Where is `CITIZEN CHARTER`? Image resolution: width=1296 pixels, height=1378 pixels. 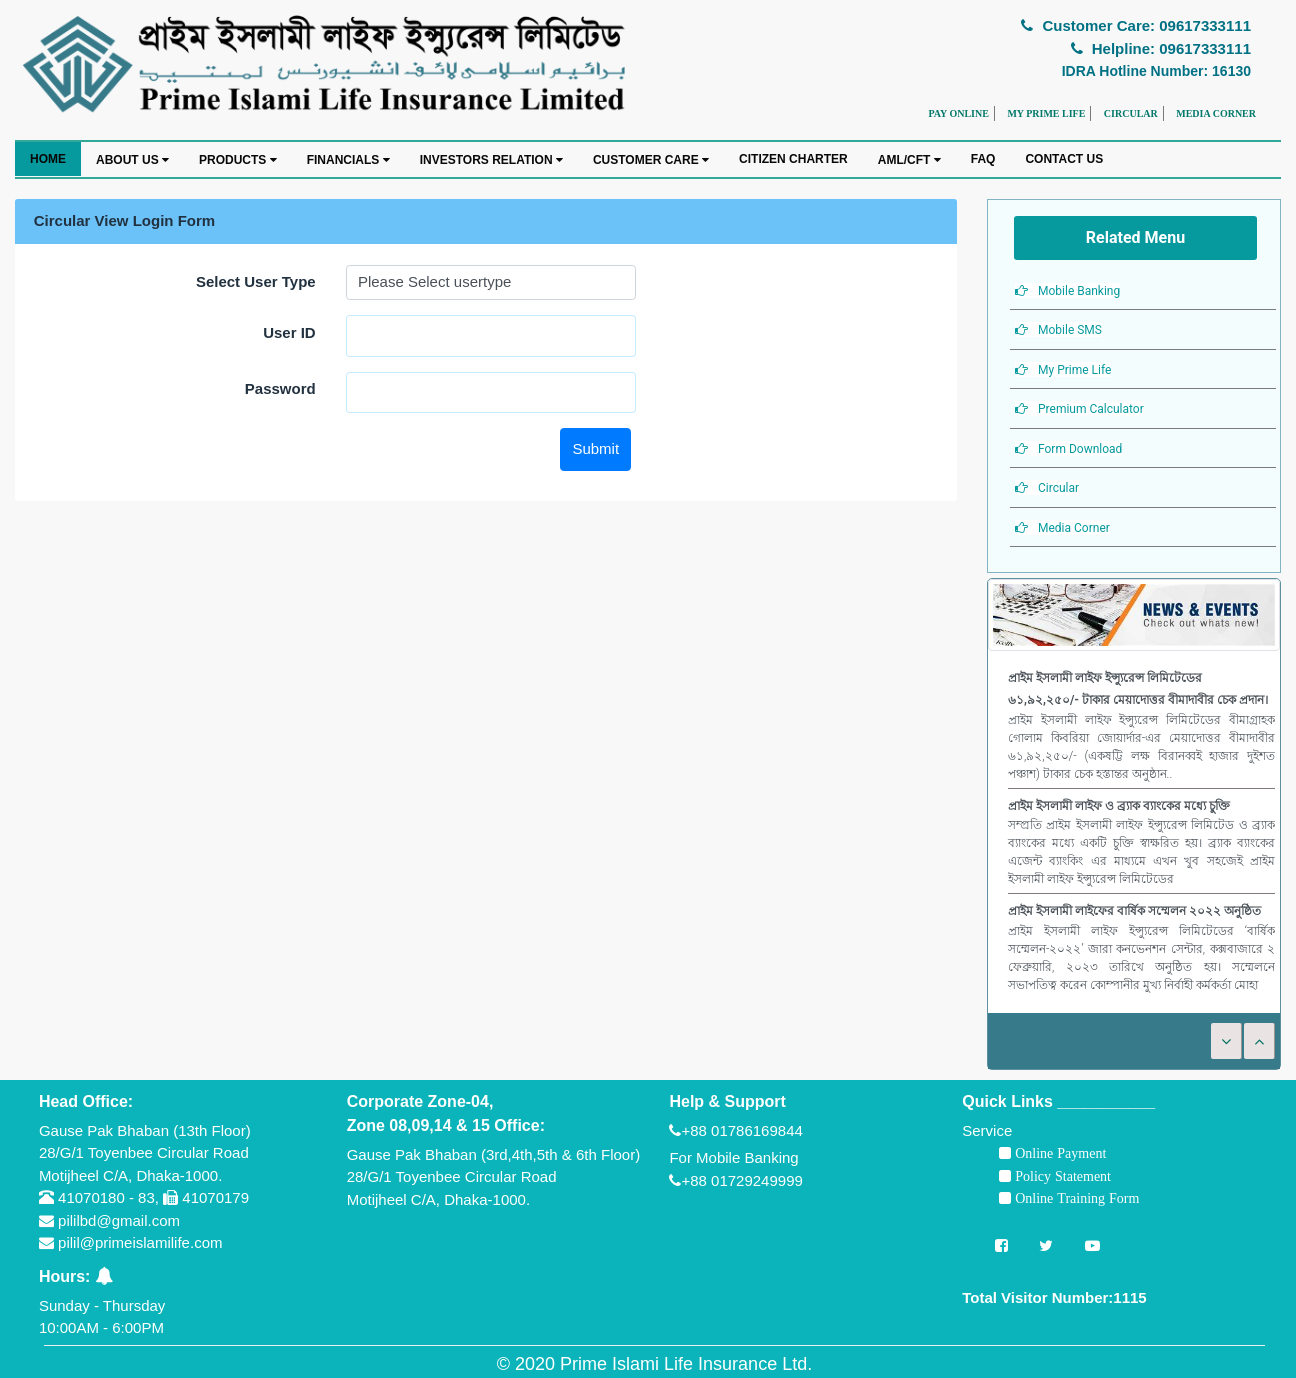 CITIZEN CHARTER is located at coordinates (793, 159).